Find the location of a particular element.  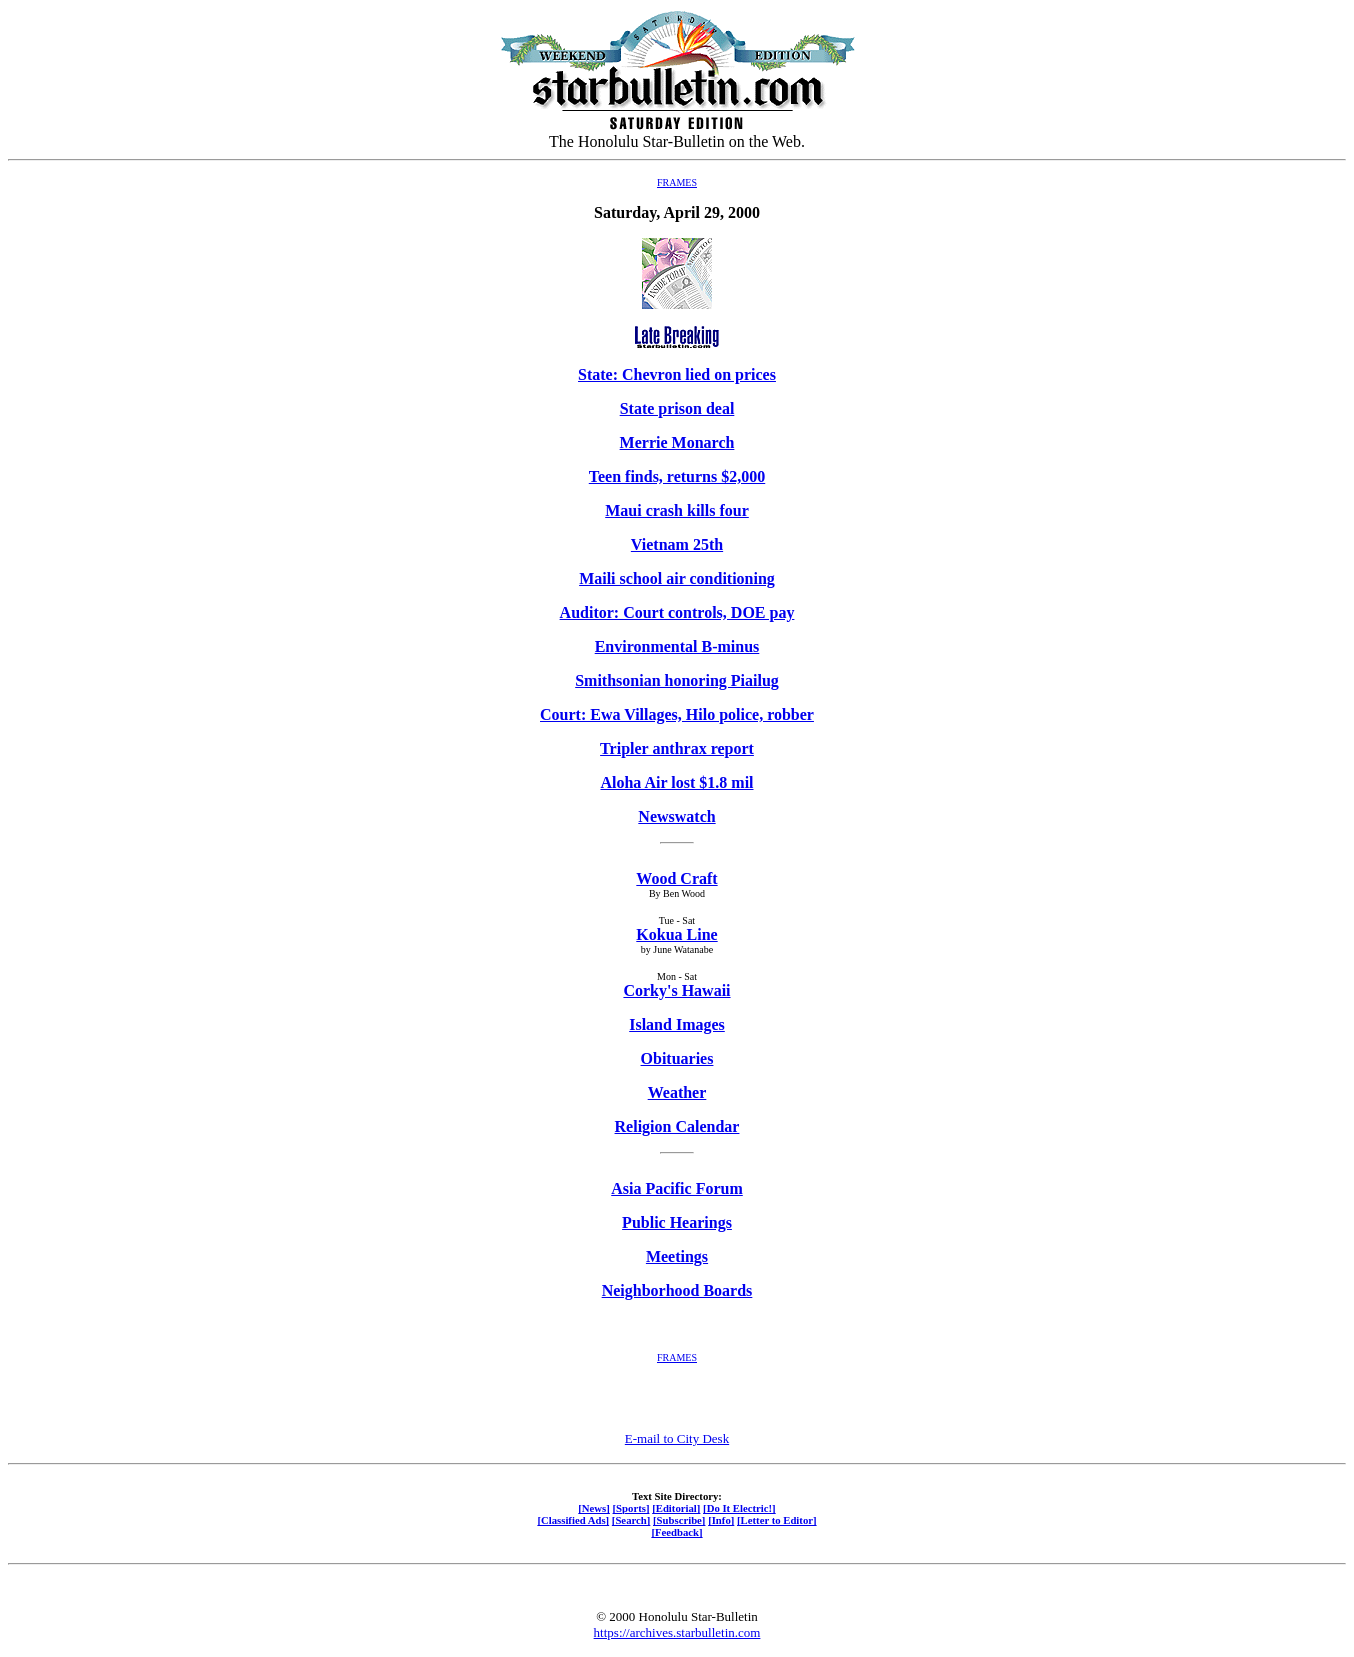

Merrie Monarch is located at coordinates (677, 442).